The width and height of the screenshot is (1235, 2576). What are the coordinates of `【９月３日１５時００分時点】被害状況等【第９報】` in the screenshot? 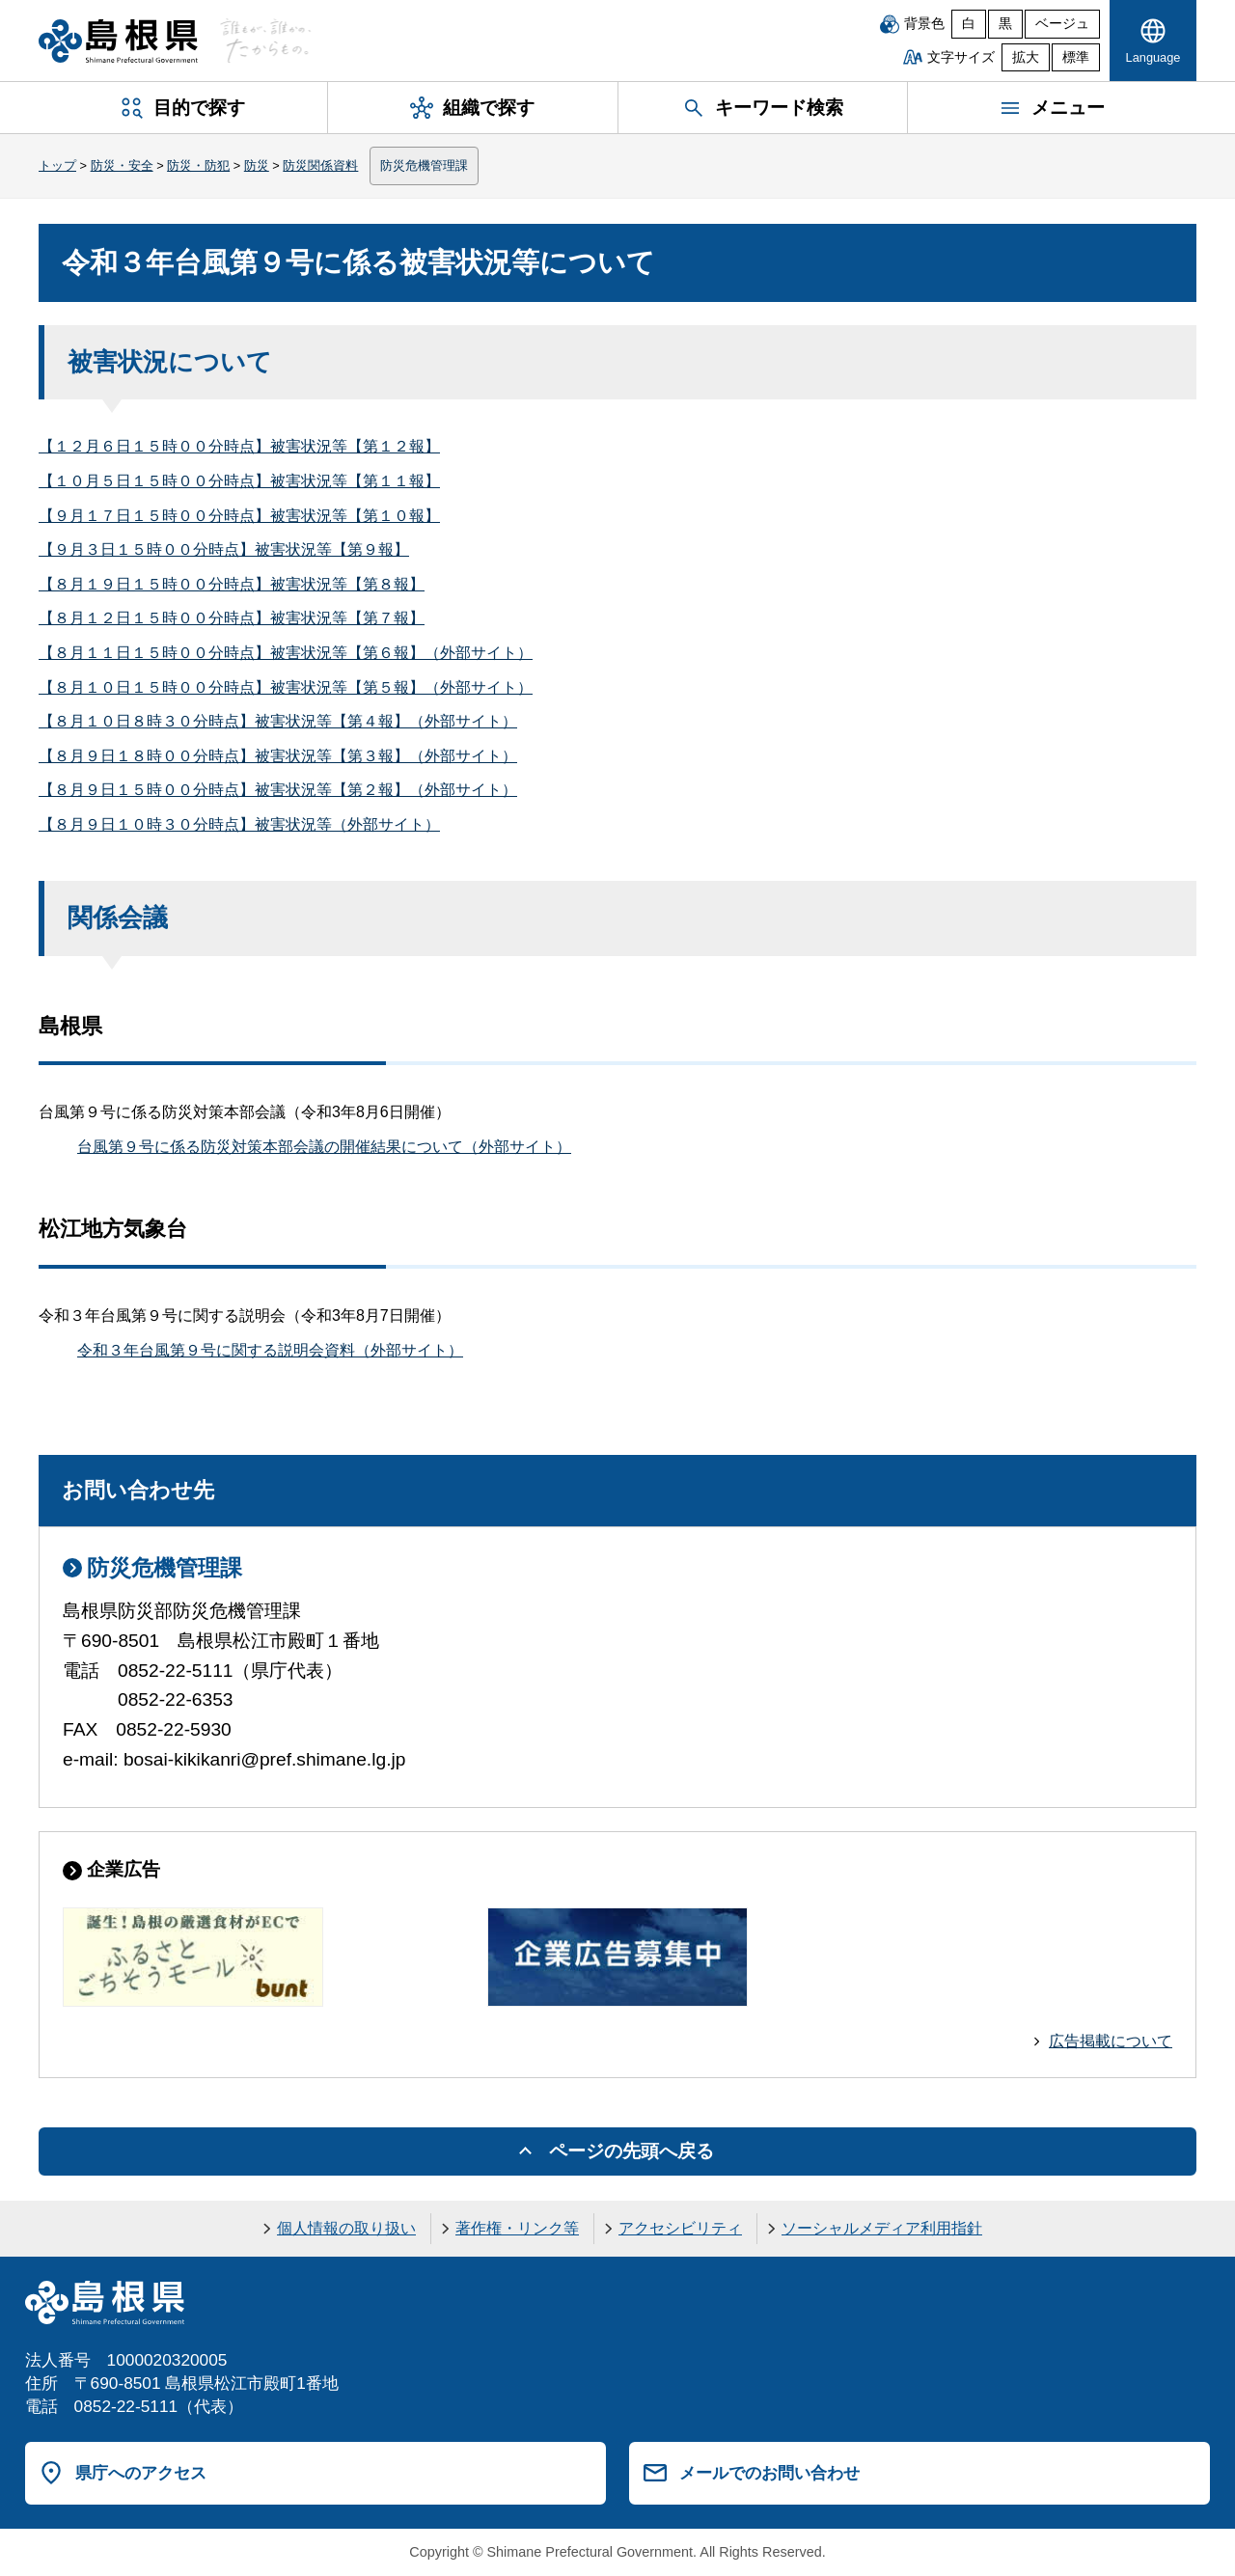 It's located at (224, 549).